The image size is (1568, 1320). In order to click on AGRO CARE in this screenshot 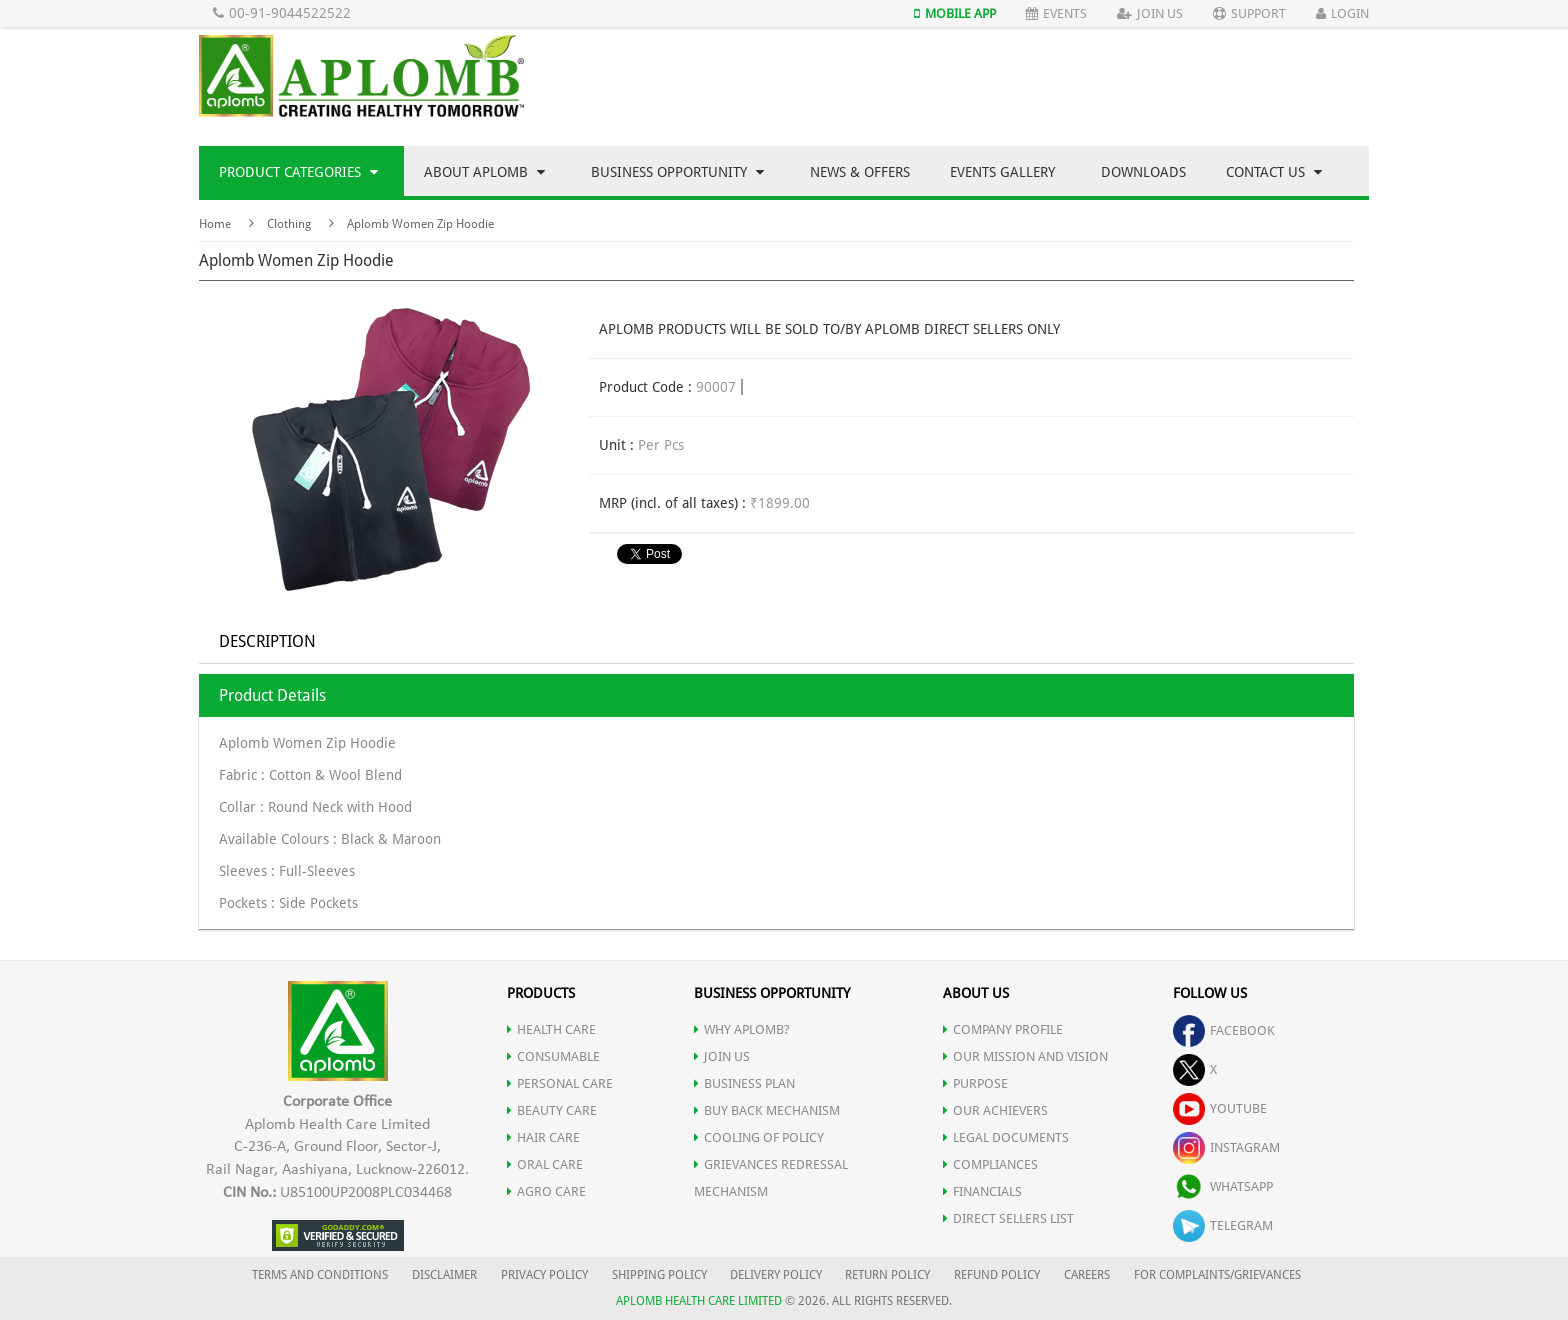, I will do `click(546, 1191)`.